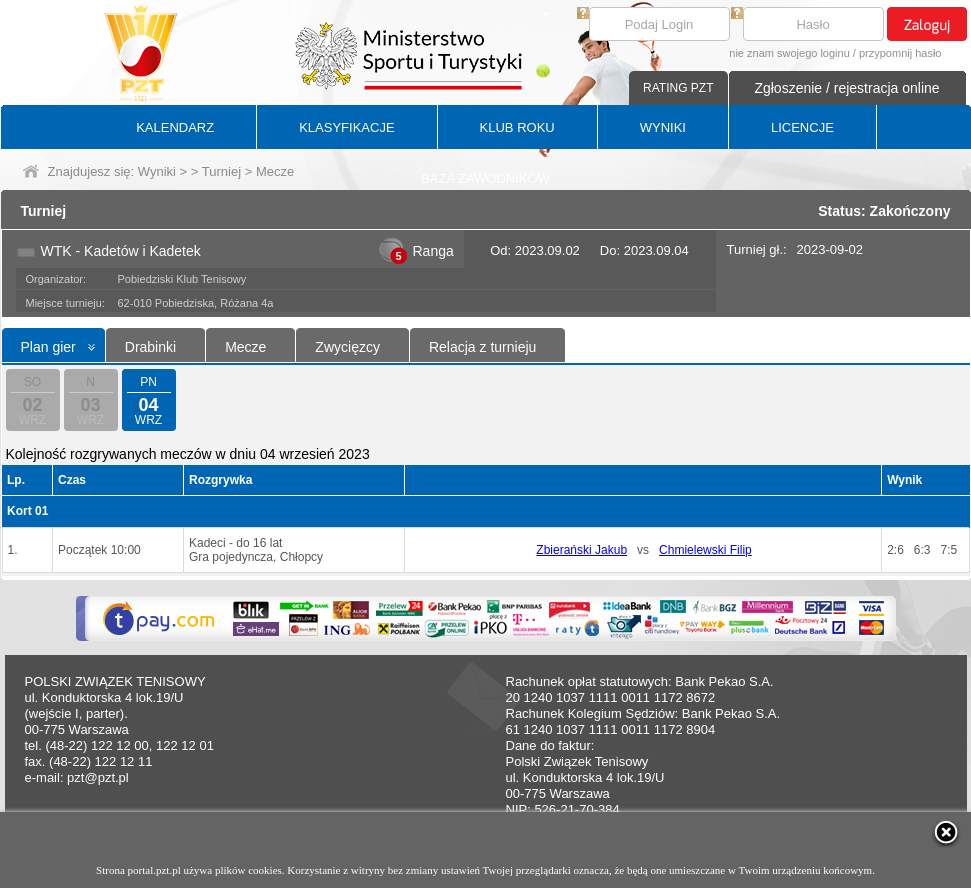 This screenshot has height=888, width=971. What do you see at coordinates (900, 53) in the screenshot?
I see `przypomnij hasło` at bounding box center [900, 53].